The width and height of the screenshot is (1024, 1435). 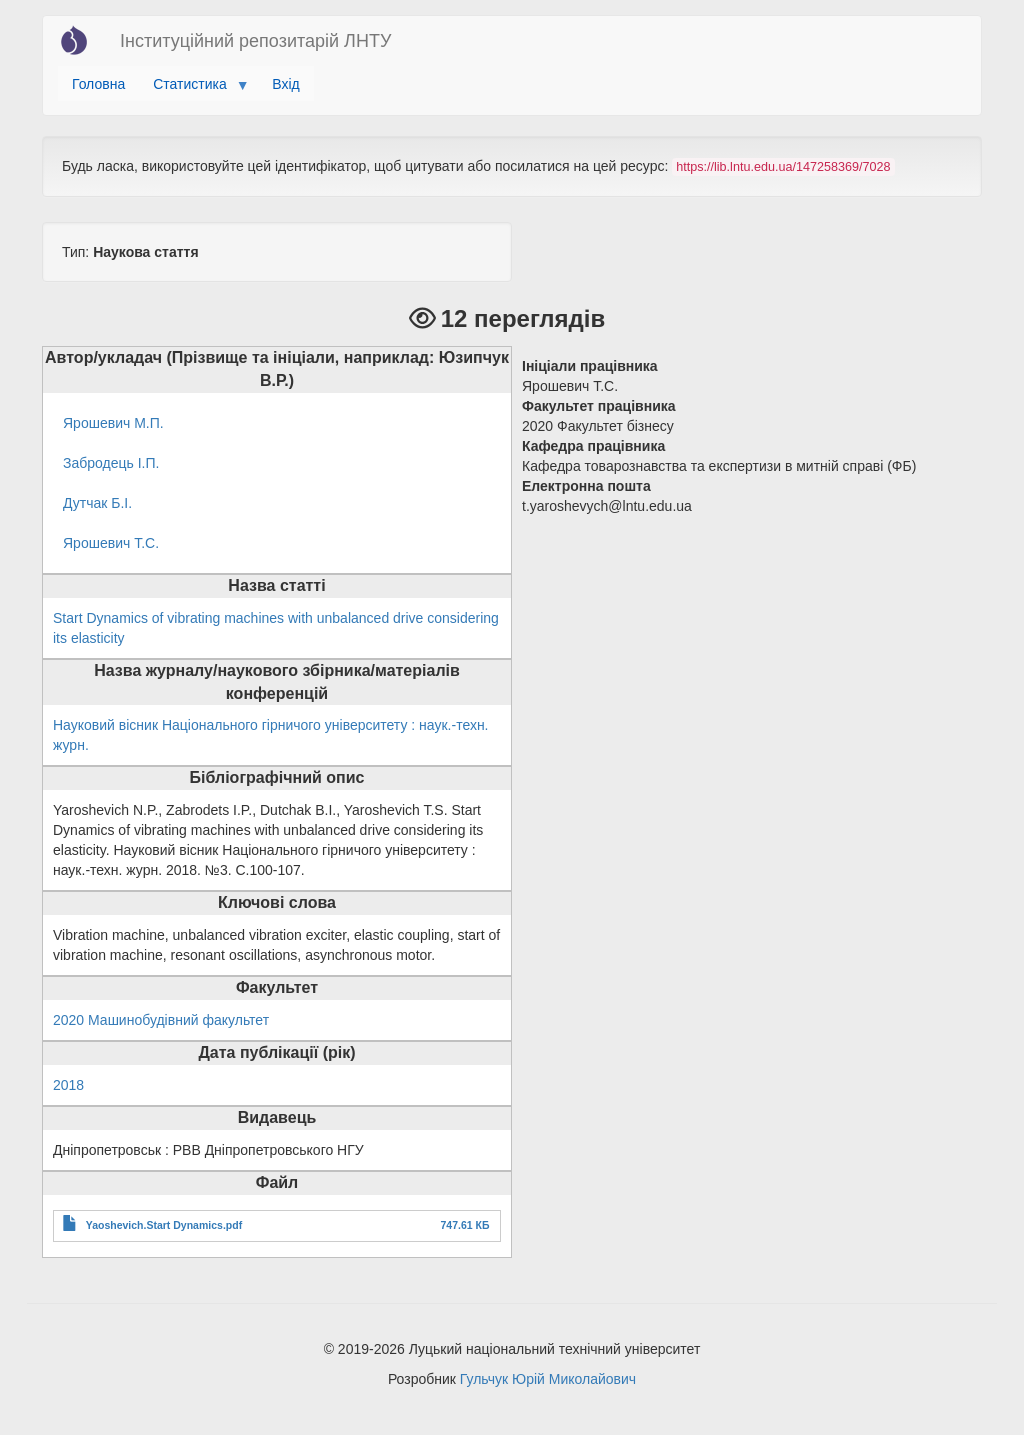 I want to click on Головна, so click(x=98, y=84).